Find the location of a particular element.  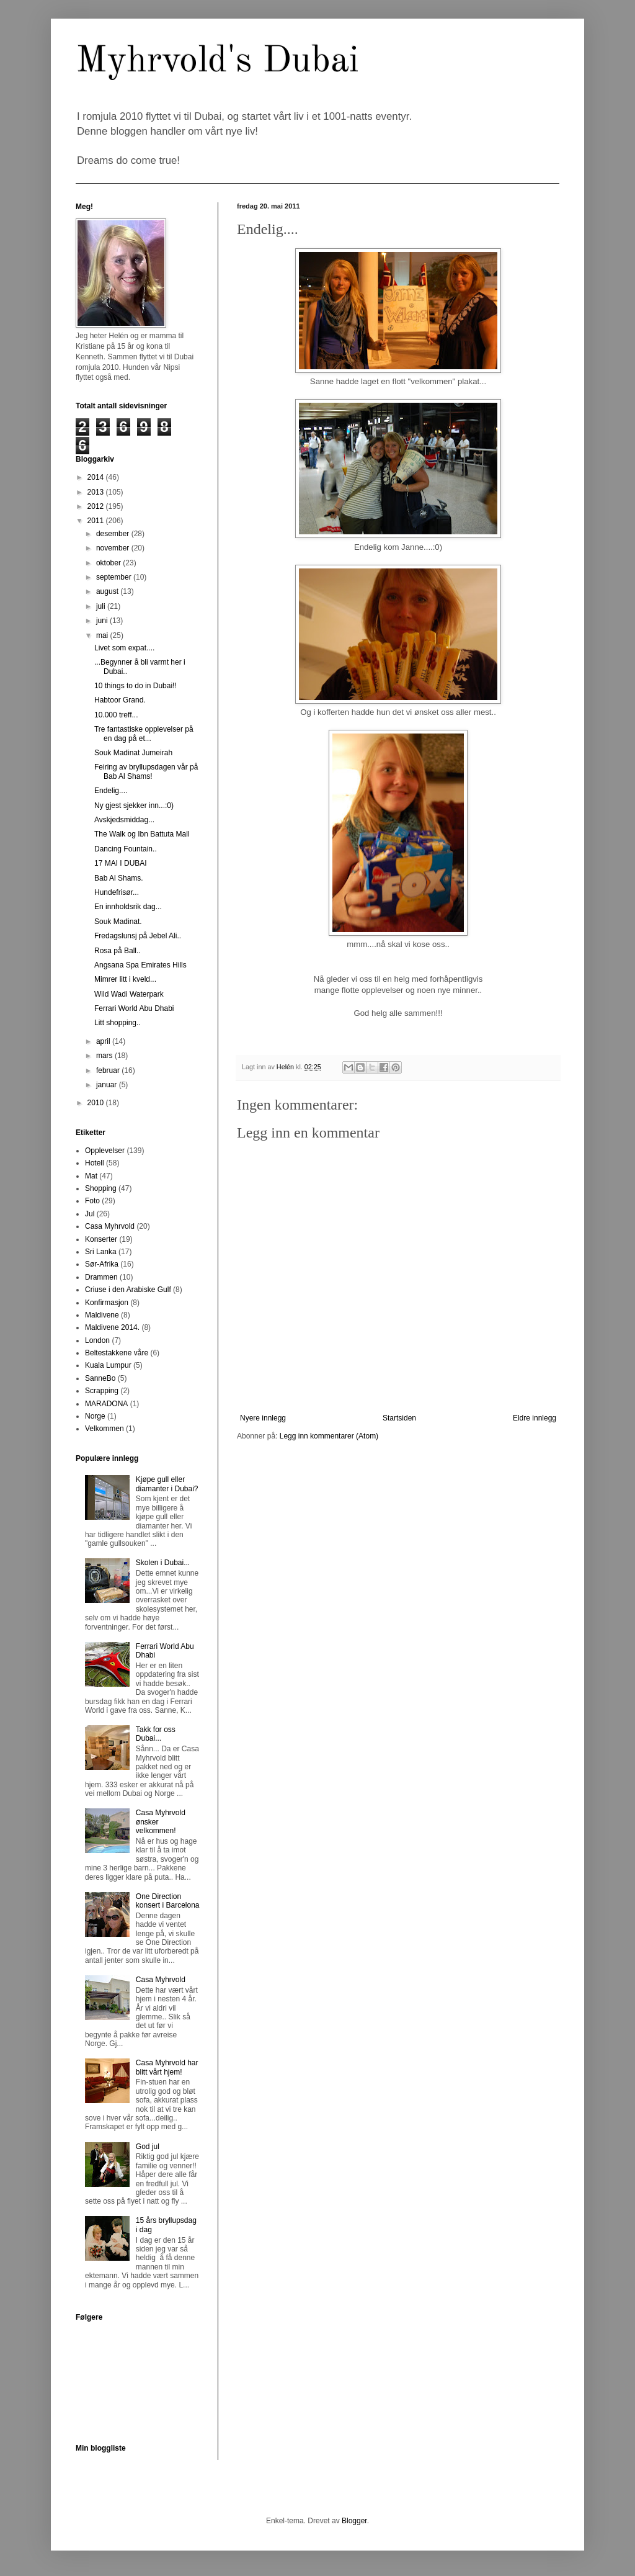

Sri Lanka is located at coordinates (101, 1251).